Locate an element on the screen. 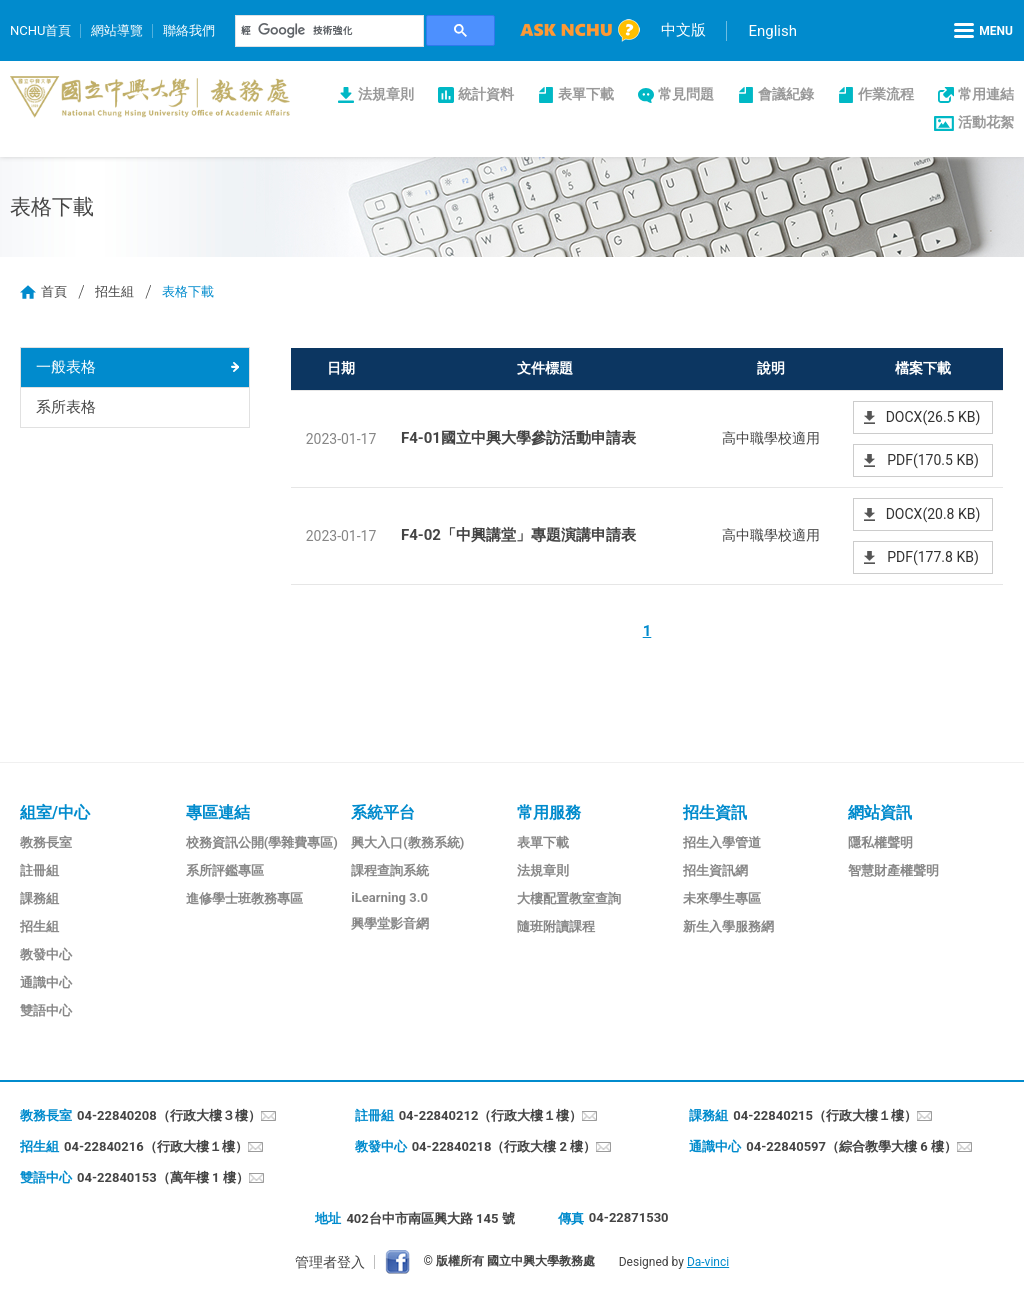 The width and height of the screenshot is (1024, 1308). 專區連結 is located at coordinates (218, 812).